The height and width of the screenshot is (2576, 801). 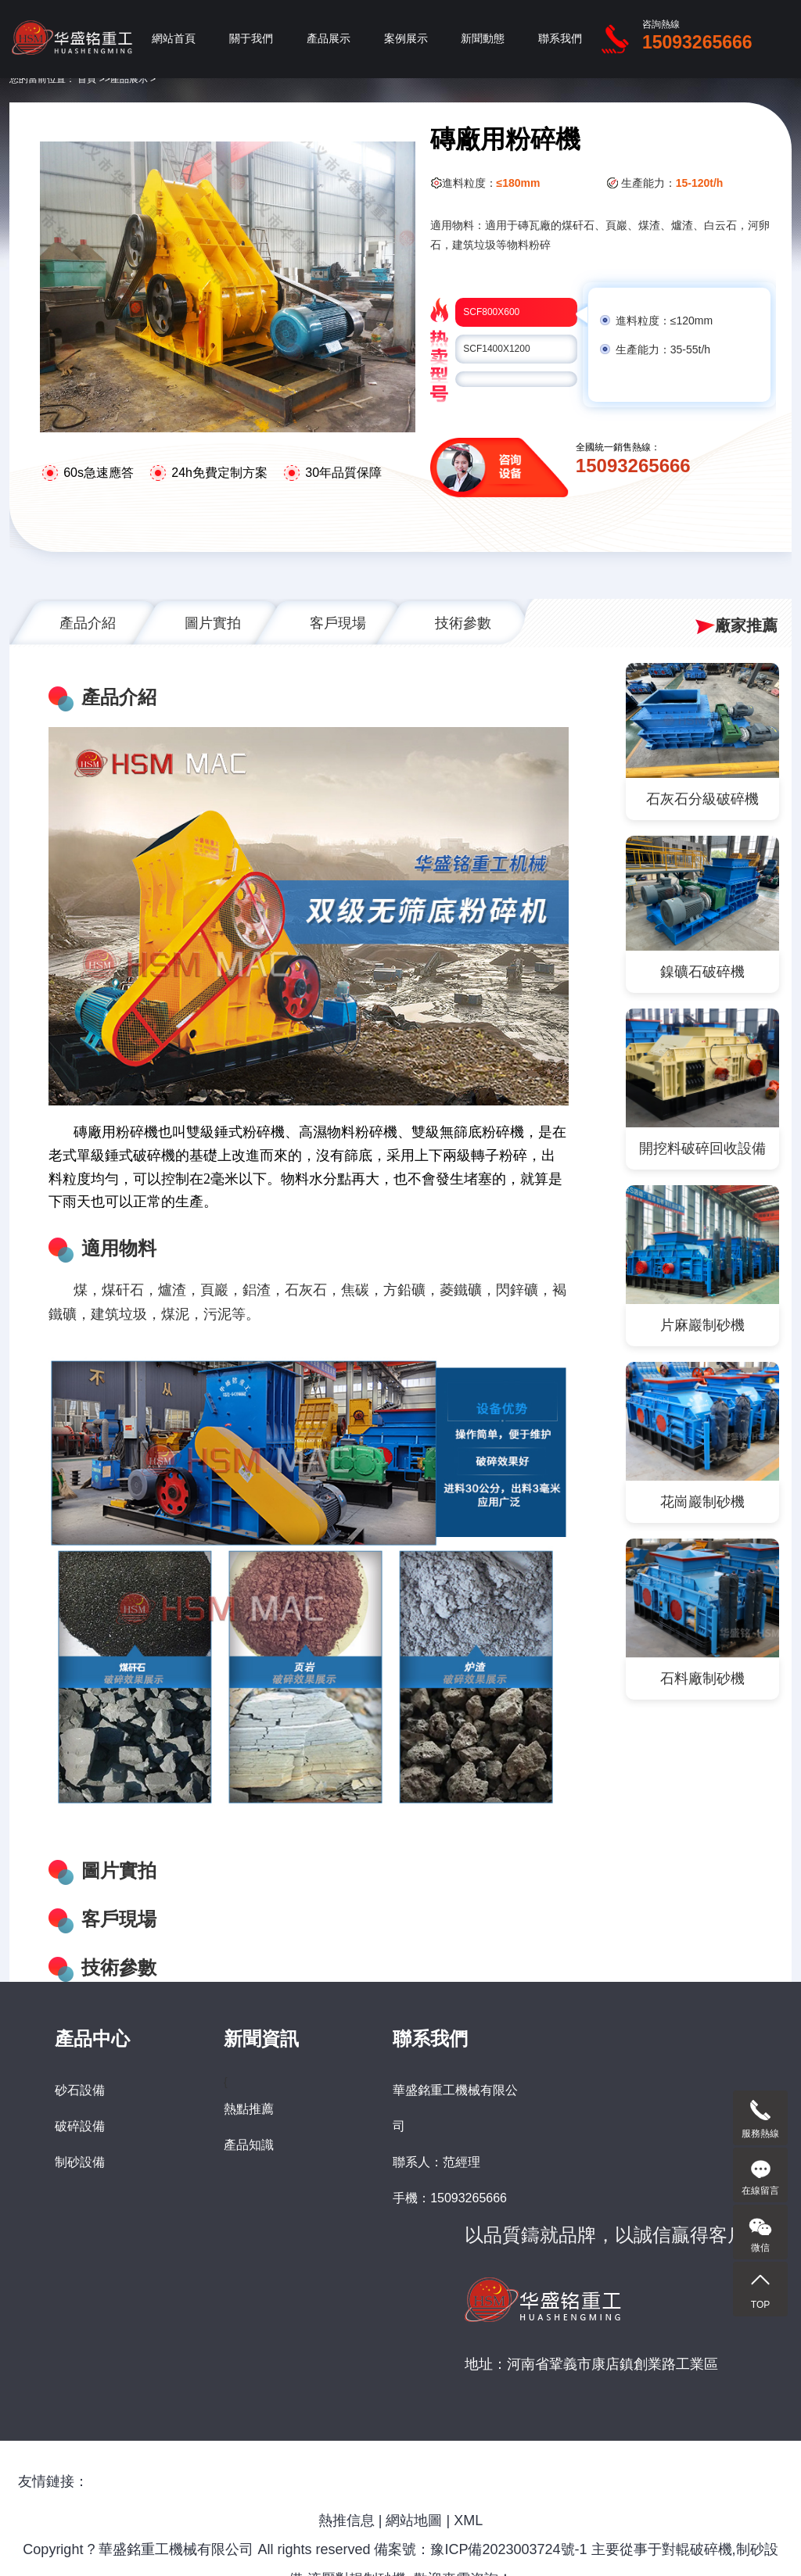 What do you see at coordinates (697, 2549) in the screenshot?
I see `對輥破碎機` at bounding box center [697, 2549].